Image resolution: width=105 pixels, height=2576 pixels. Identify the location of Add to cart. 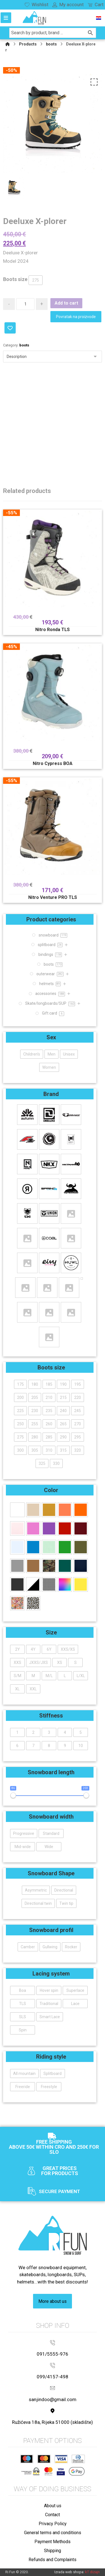
(66, 303).